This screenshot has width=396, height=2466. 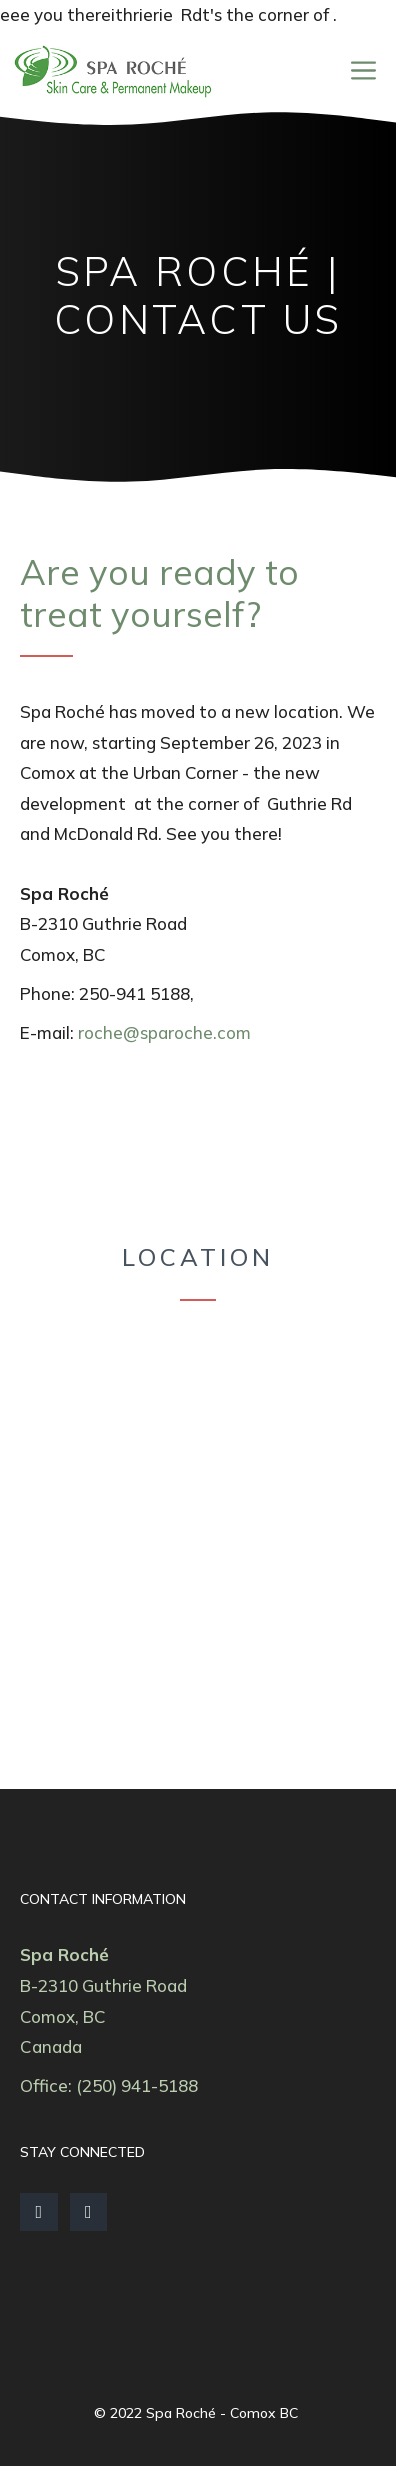 What do you see at coordinates (164, 1032) in the screenshot?
I see `roche@sparoche.com` at bounding box center [164, 1032].